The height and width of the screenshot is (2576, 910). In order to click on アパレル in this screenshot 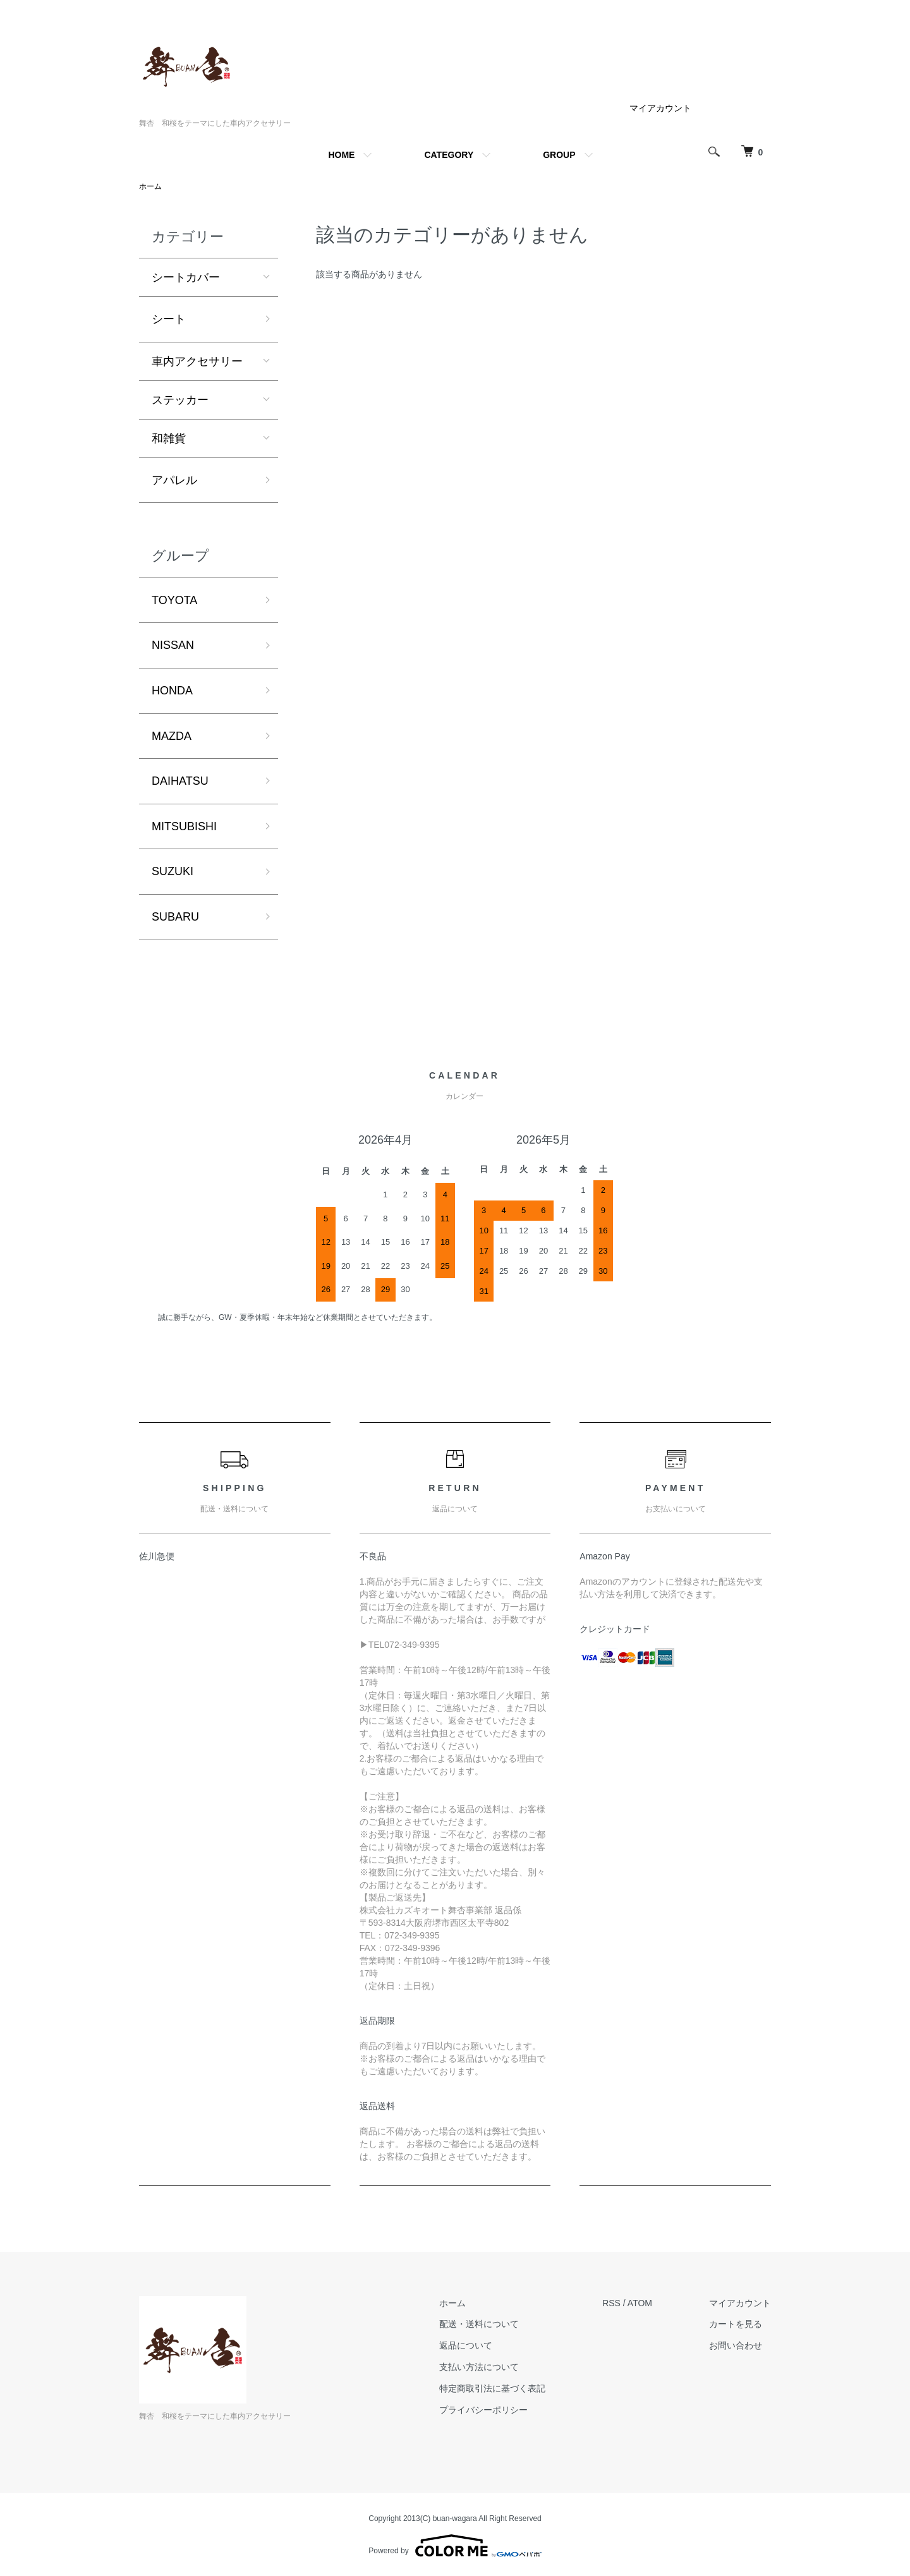, I will do `click(174, 480)`.